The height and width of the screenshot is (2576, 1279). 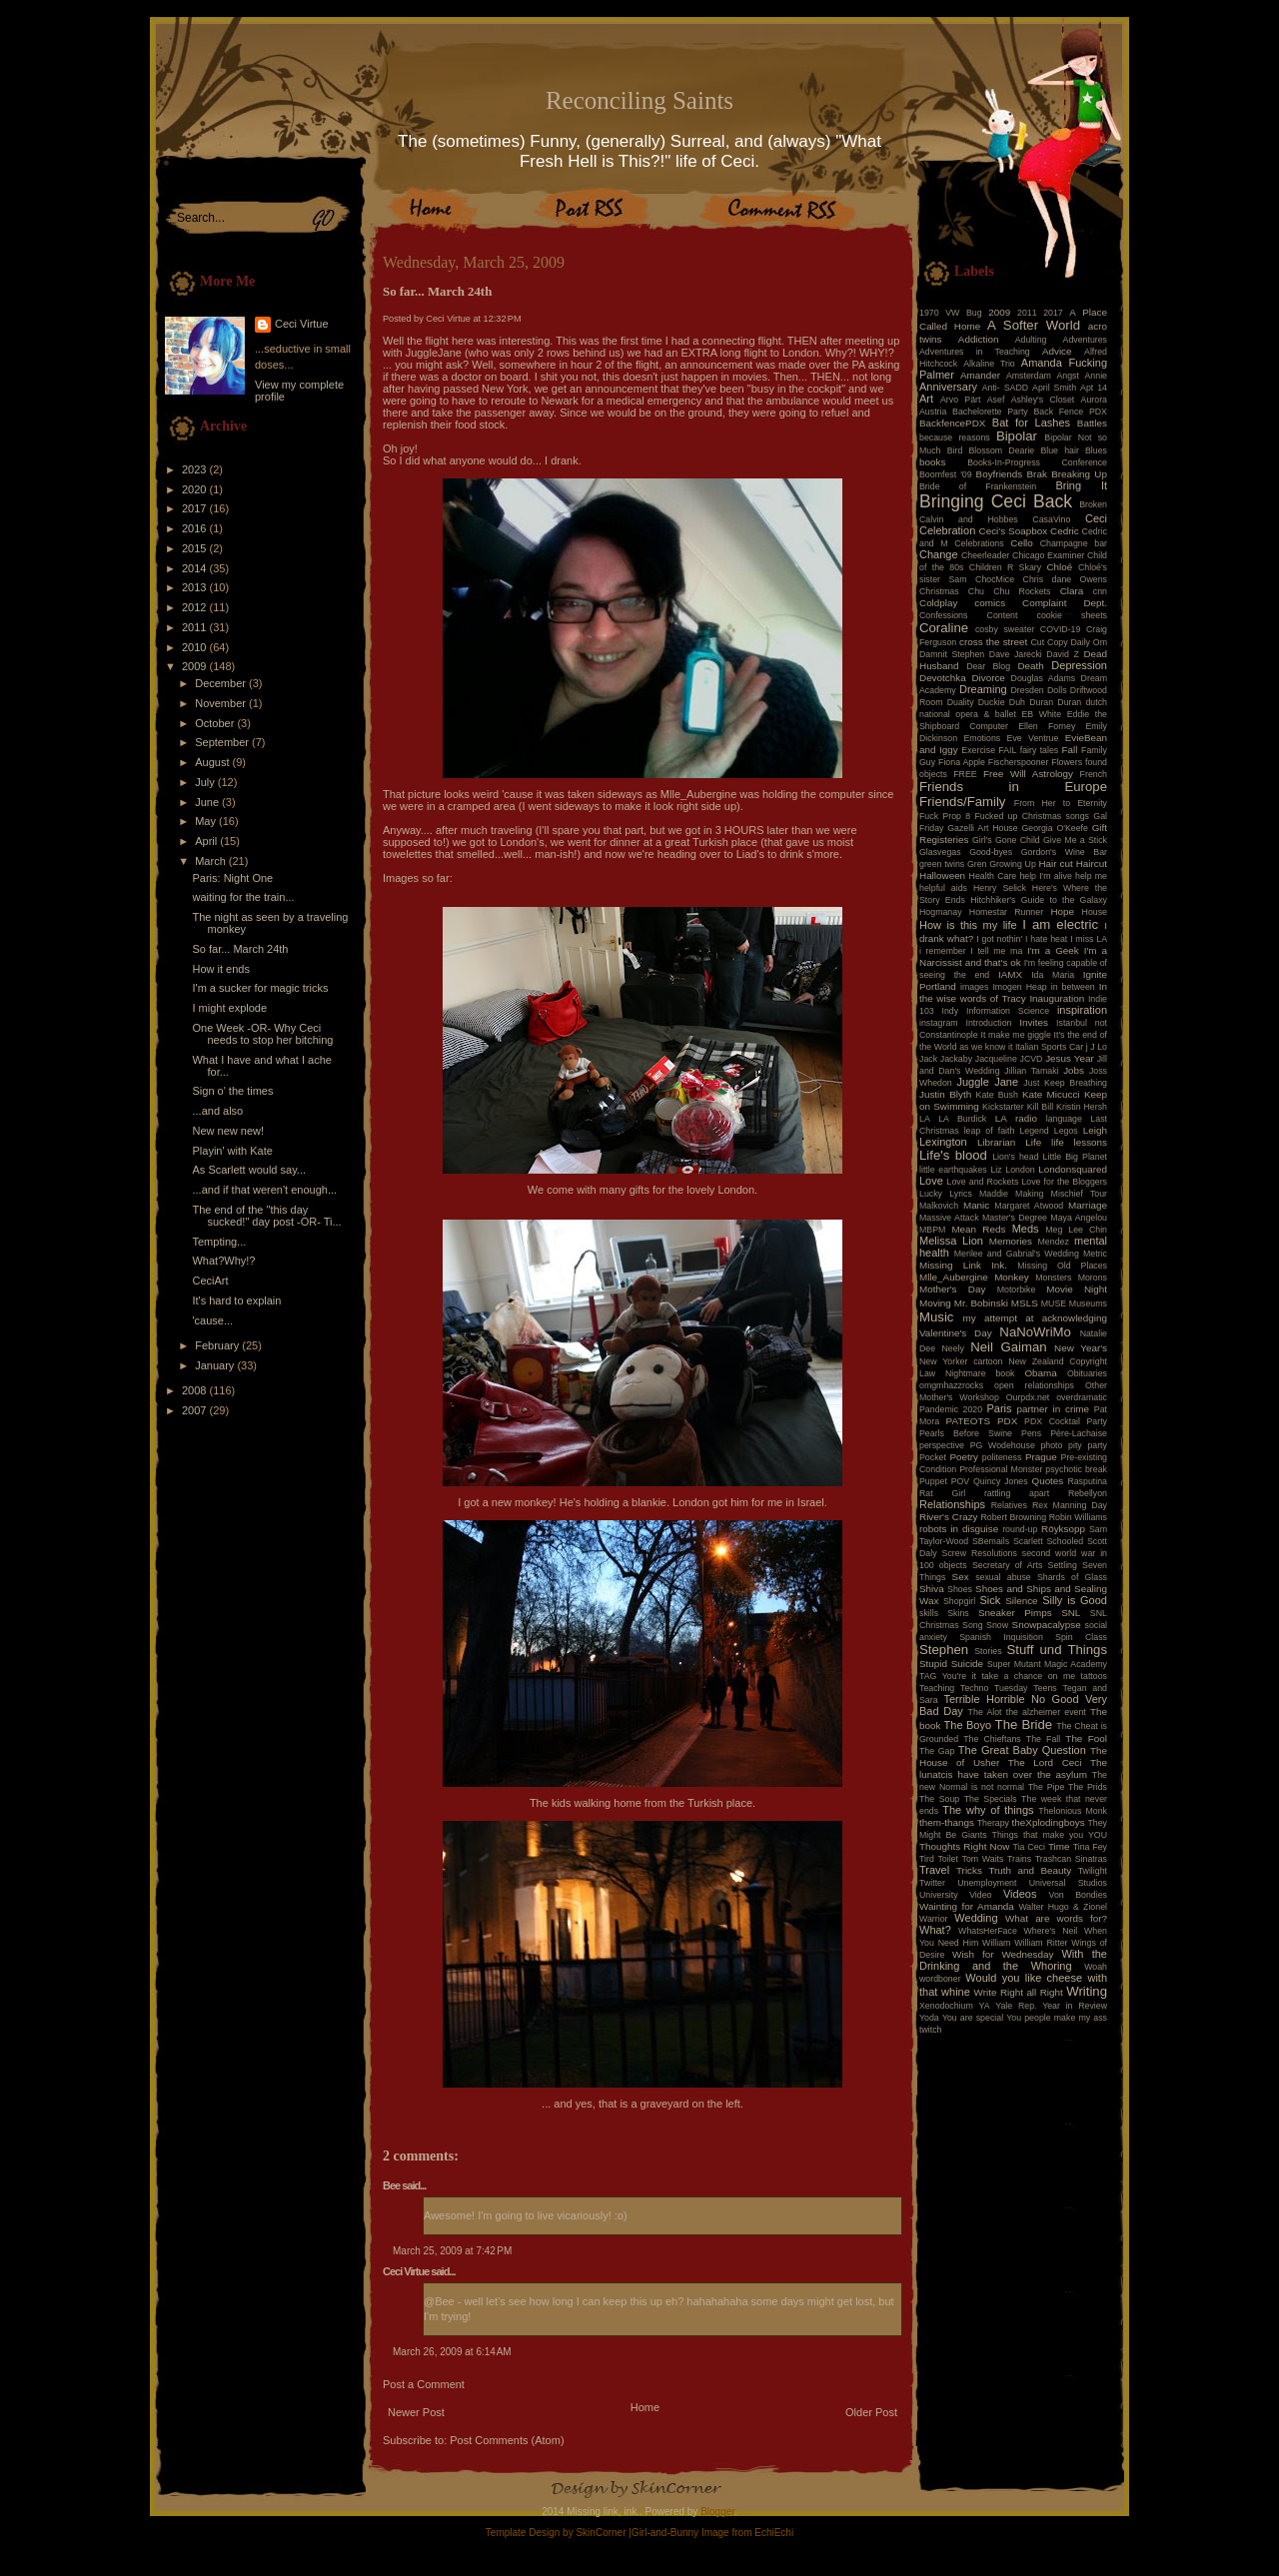 I want to click on Wedding, so click(x=975, y=1918).